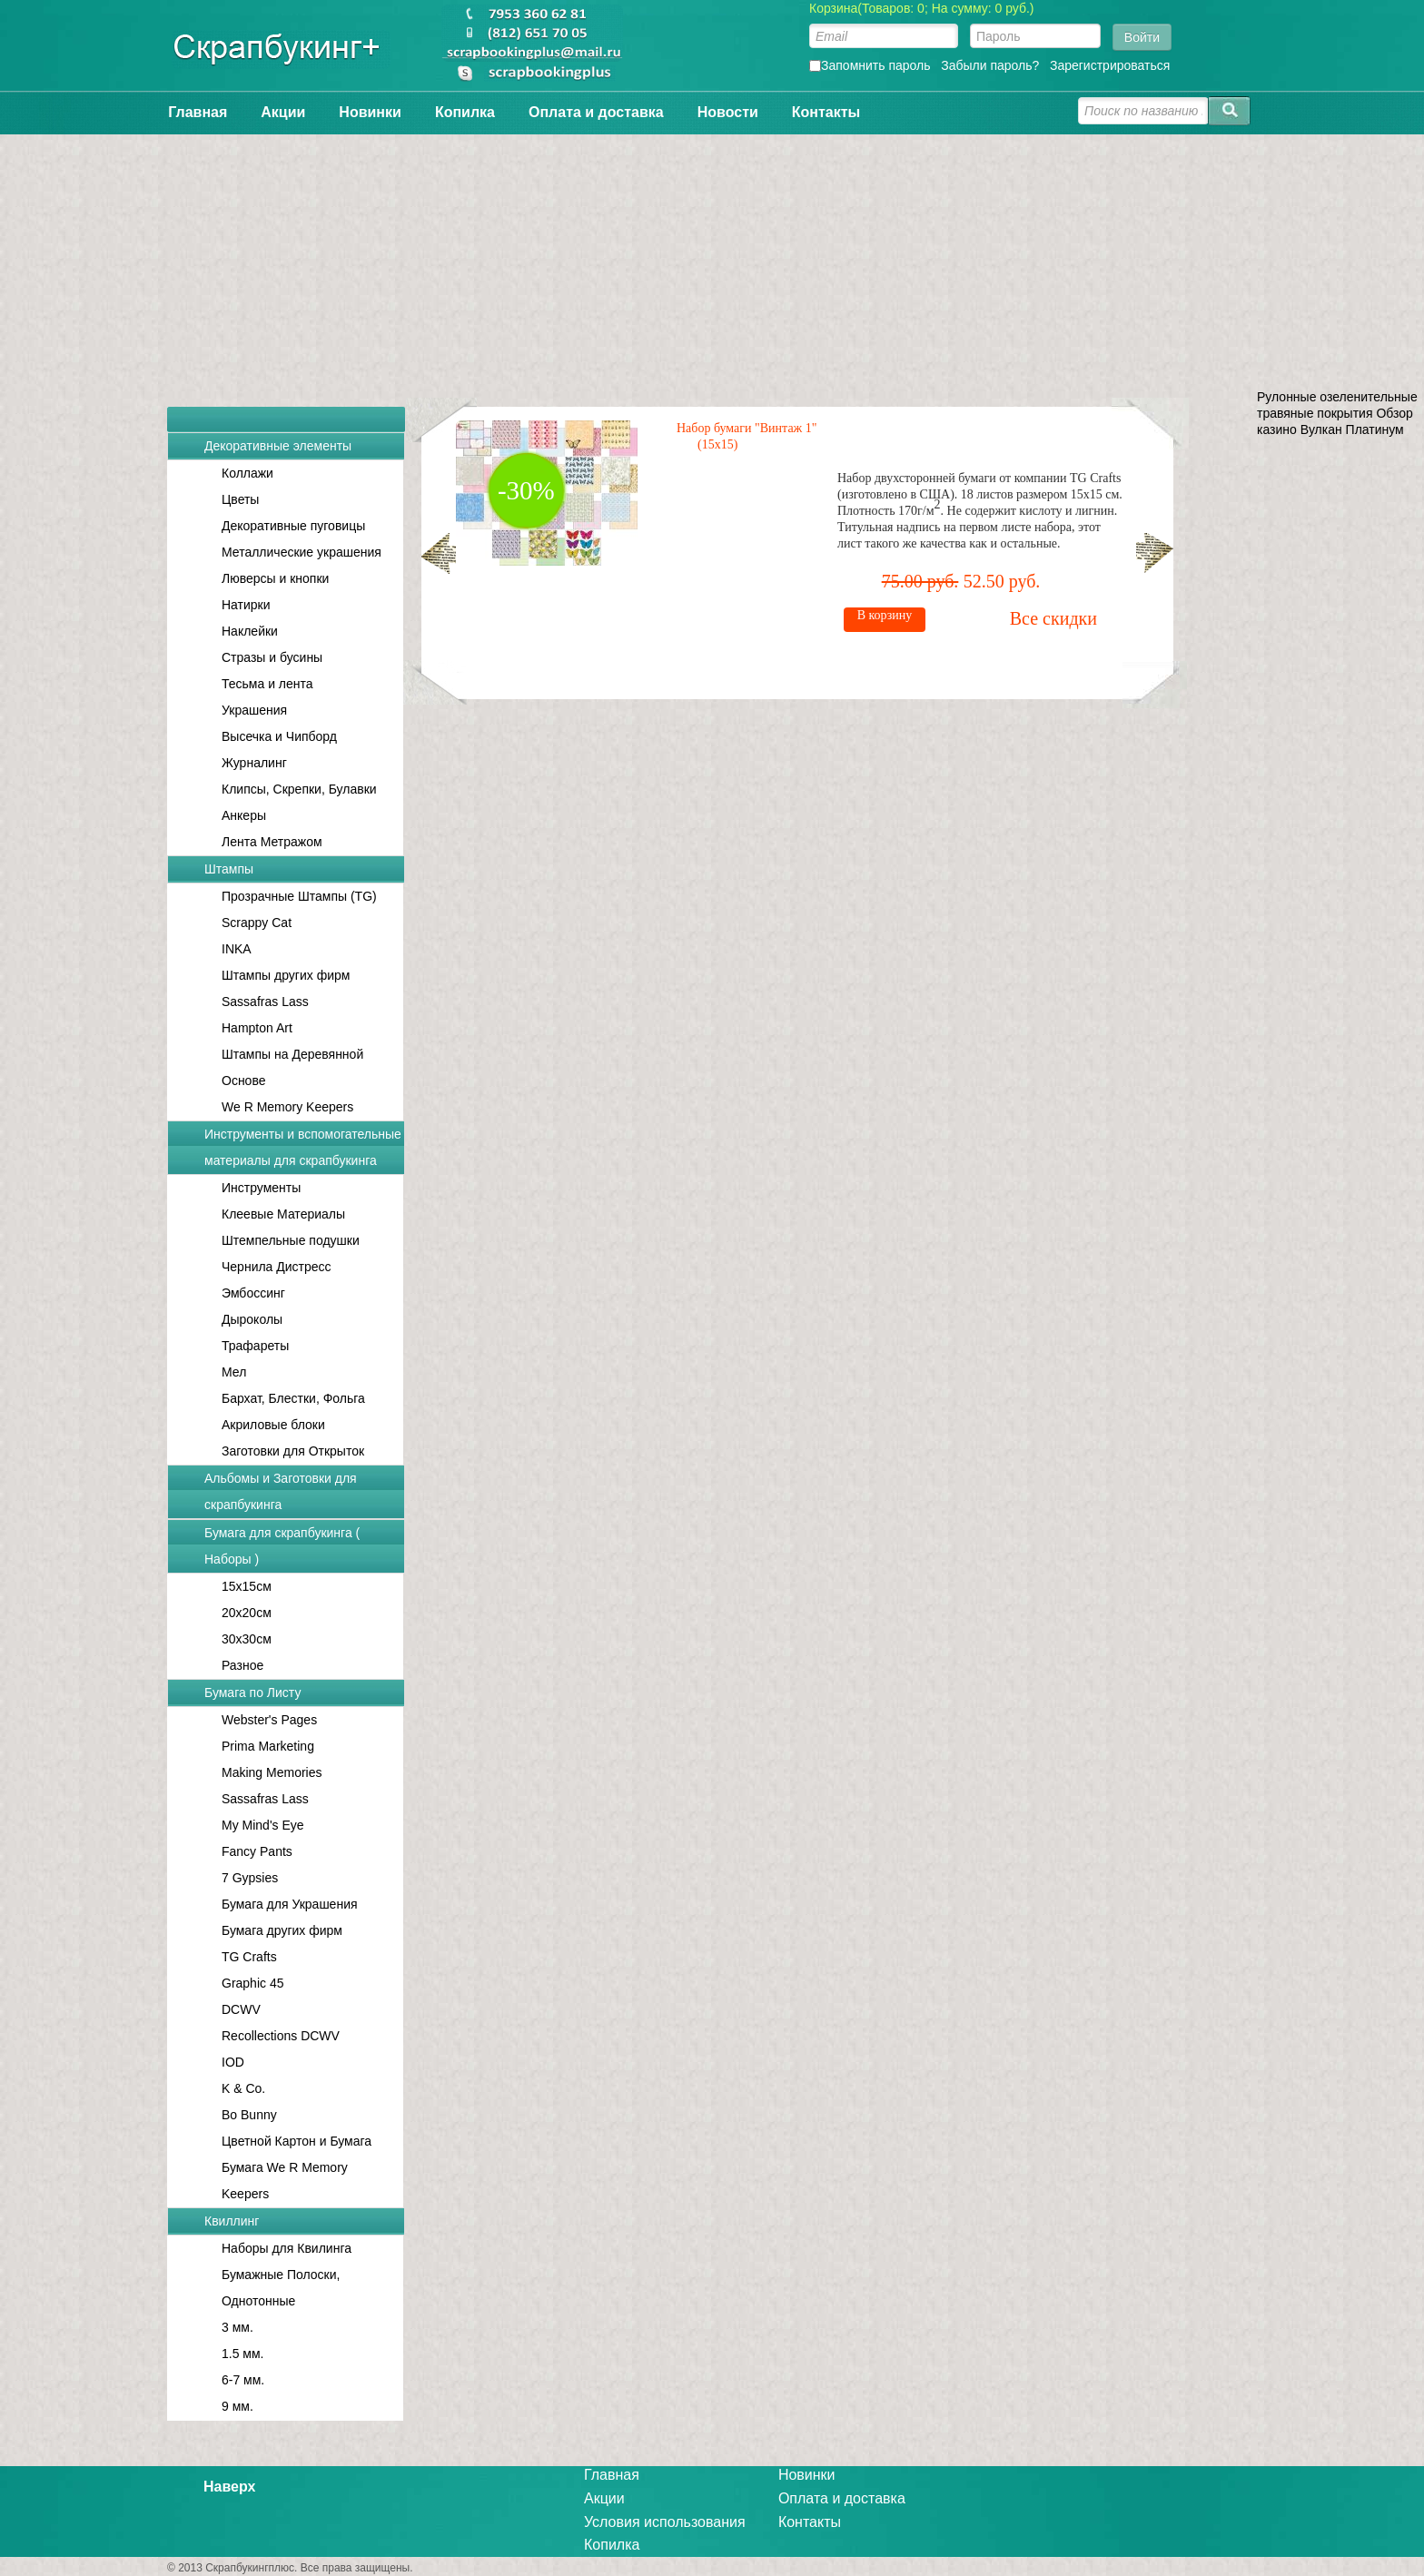  What do you see at coordinates (233, 2062) in the screenshot?
I see `IOD` at bounding box center [233, 2062].